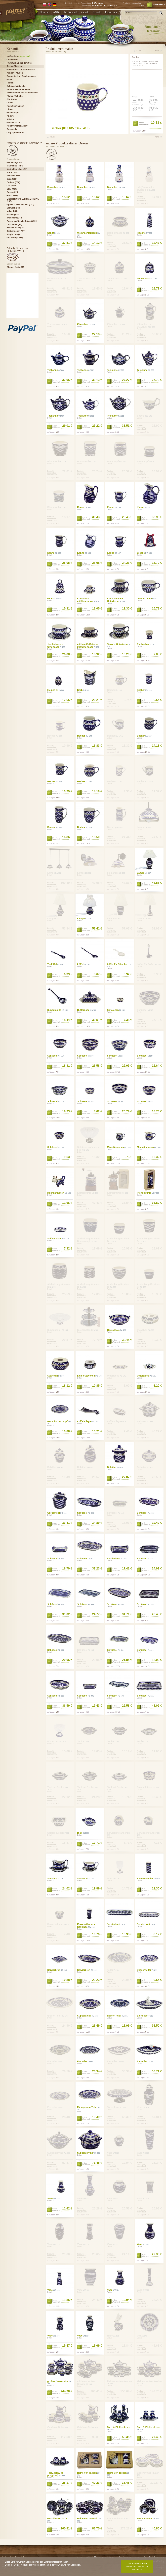 This screenshot has height=2576, width=166. I want to click on Marineblau plus (41F), so click(17, 169).